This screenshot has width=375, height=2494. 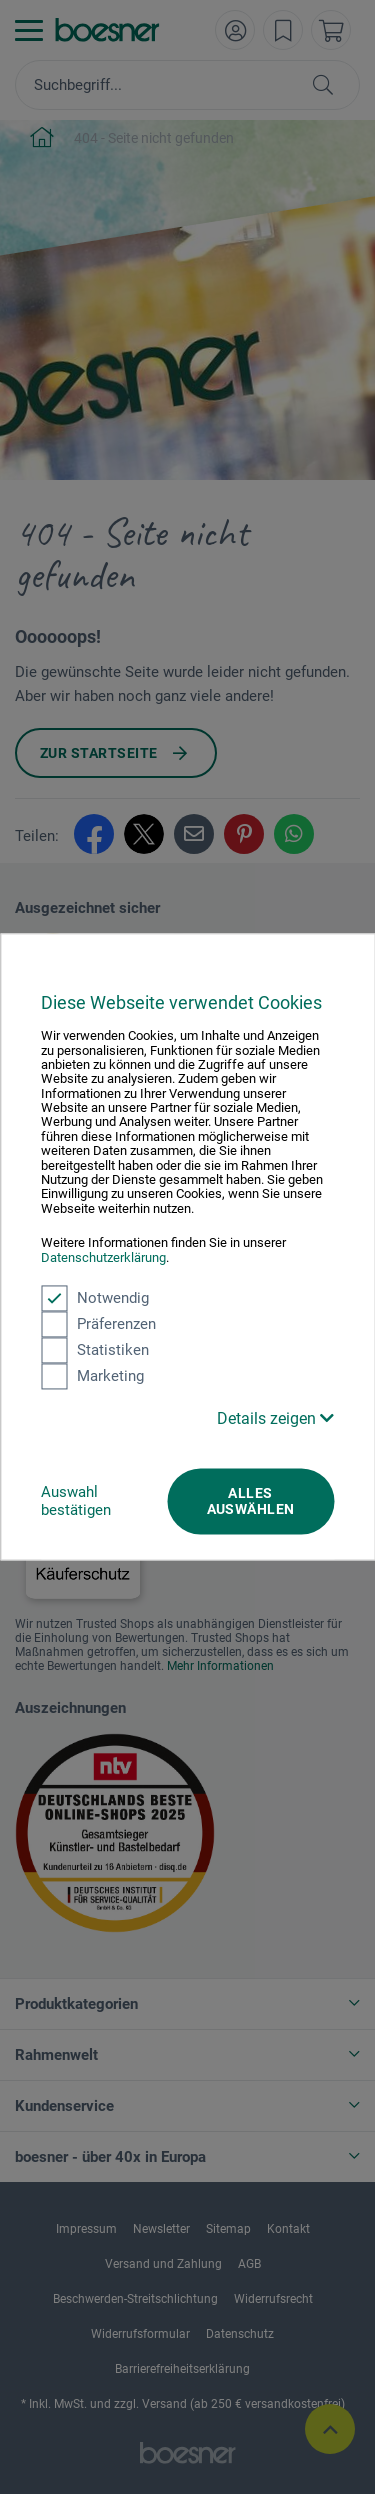 I want to click on Statistiken, so click(x=95, y=1350).